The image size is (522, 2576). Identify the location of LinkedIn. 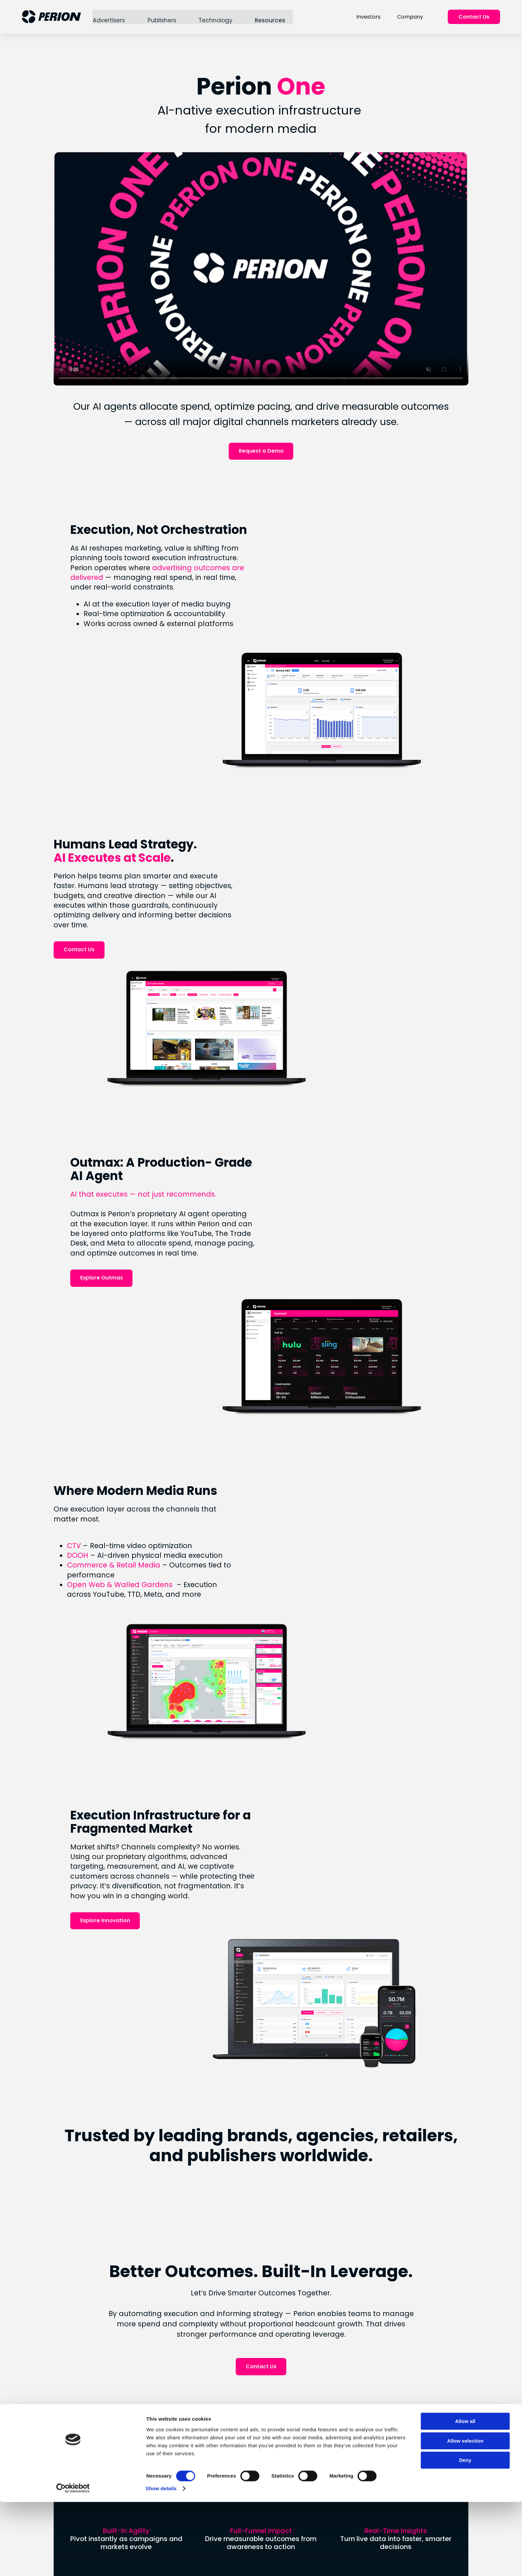
(271, 2472).